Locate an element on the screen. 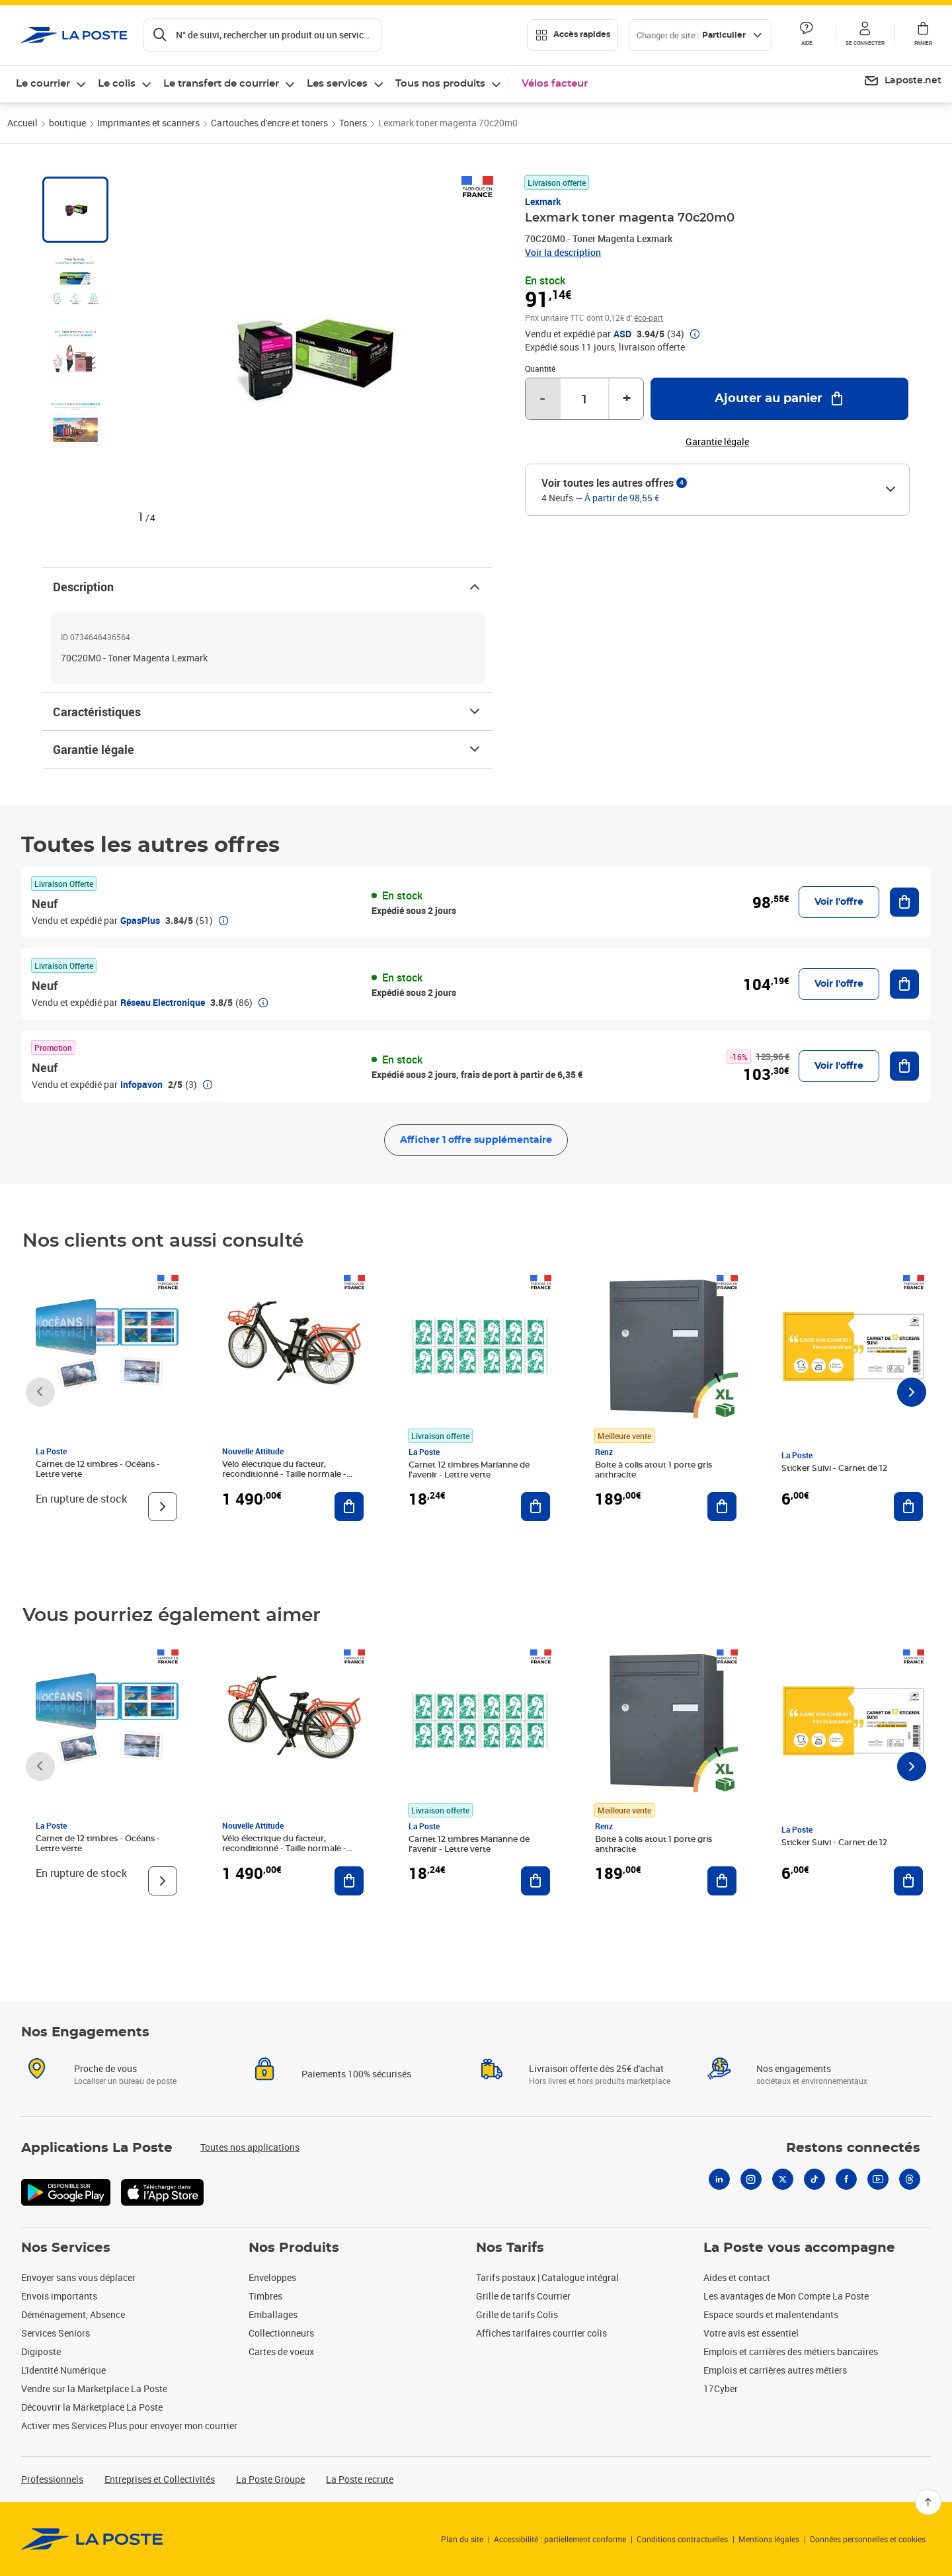 The width and height of the screenshot is (952, 2576). Les services is located at coordinates (337, 84).